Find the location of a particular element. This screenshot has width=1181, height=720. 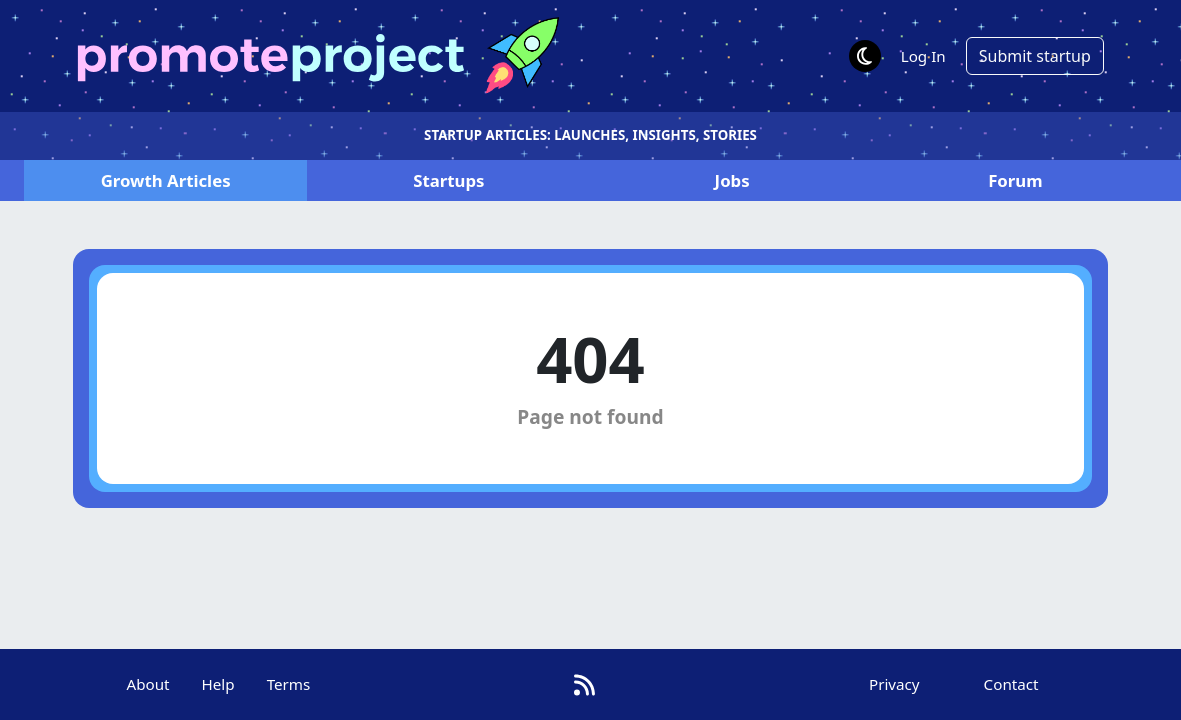

Privacy is located at coordinates (894, 684).